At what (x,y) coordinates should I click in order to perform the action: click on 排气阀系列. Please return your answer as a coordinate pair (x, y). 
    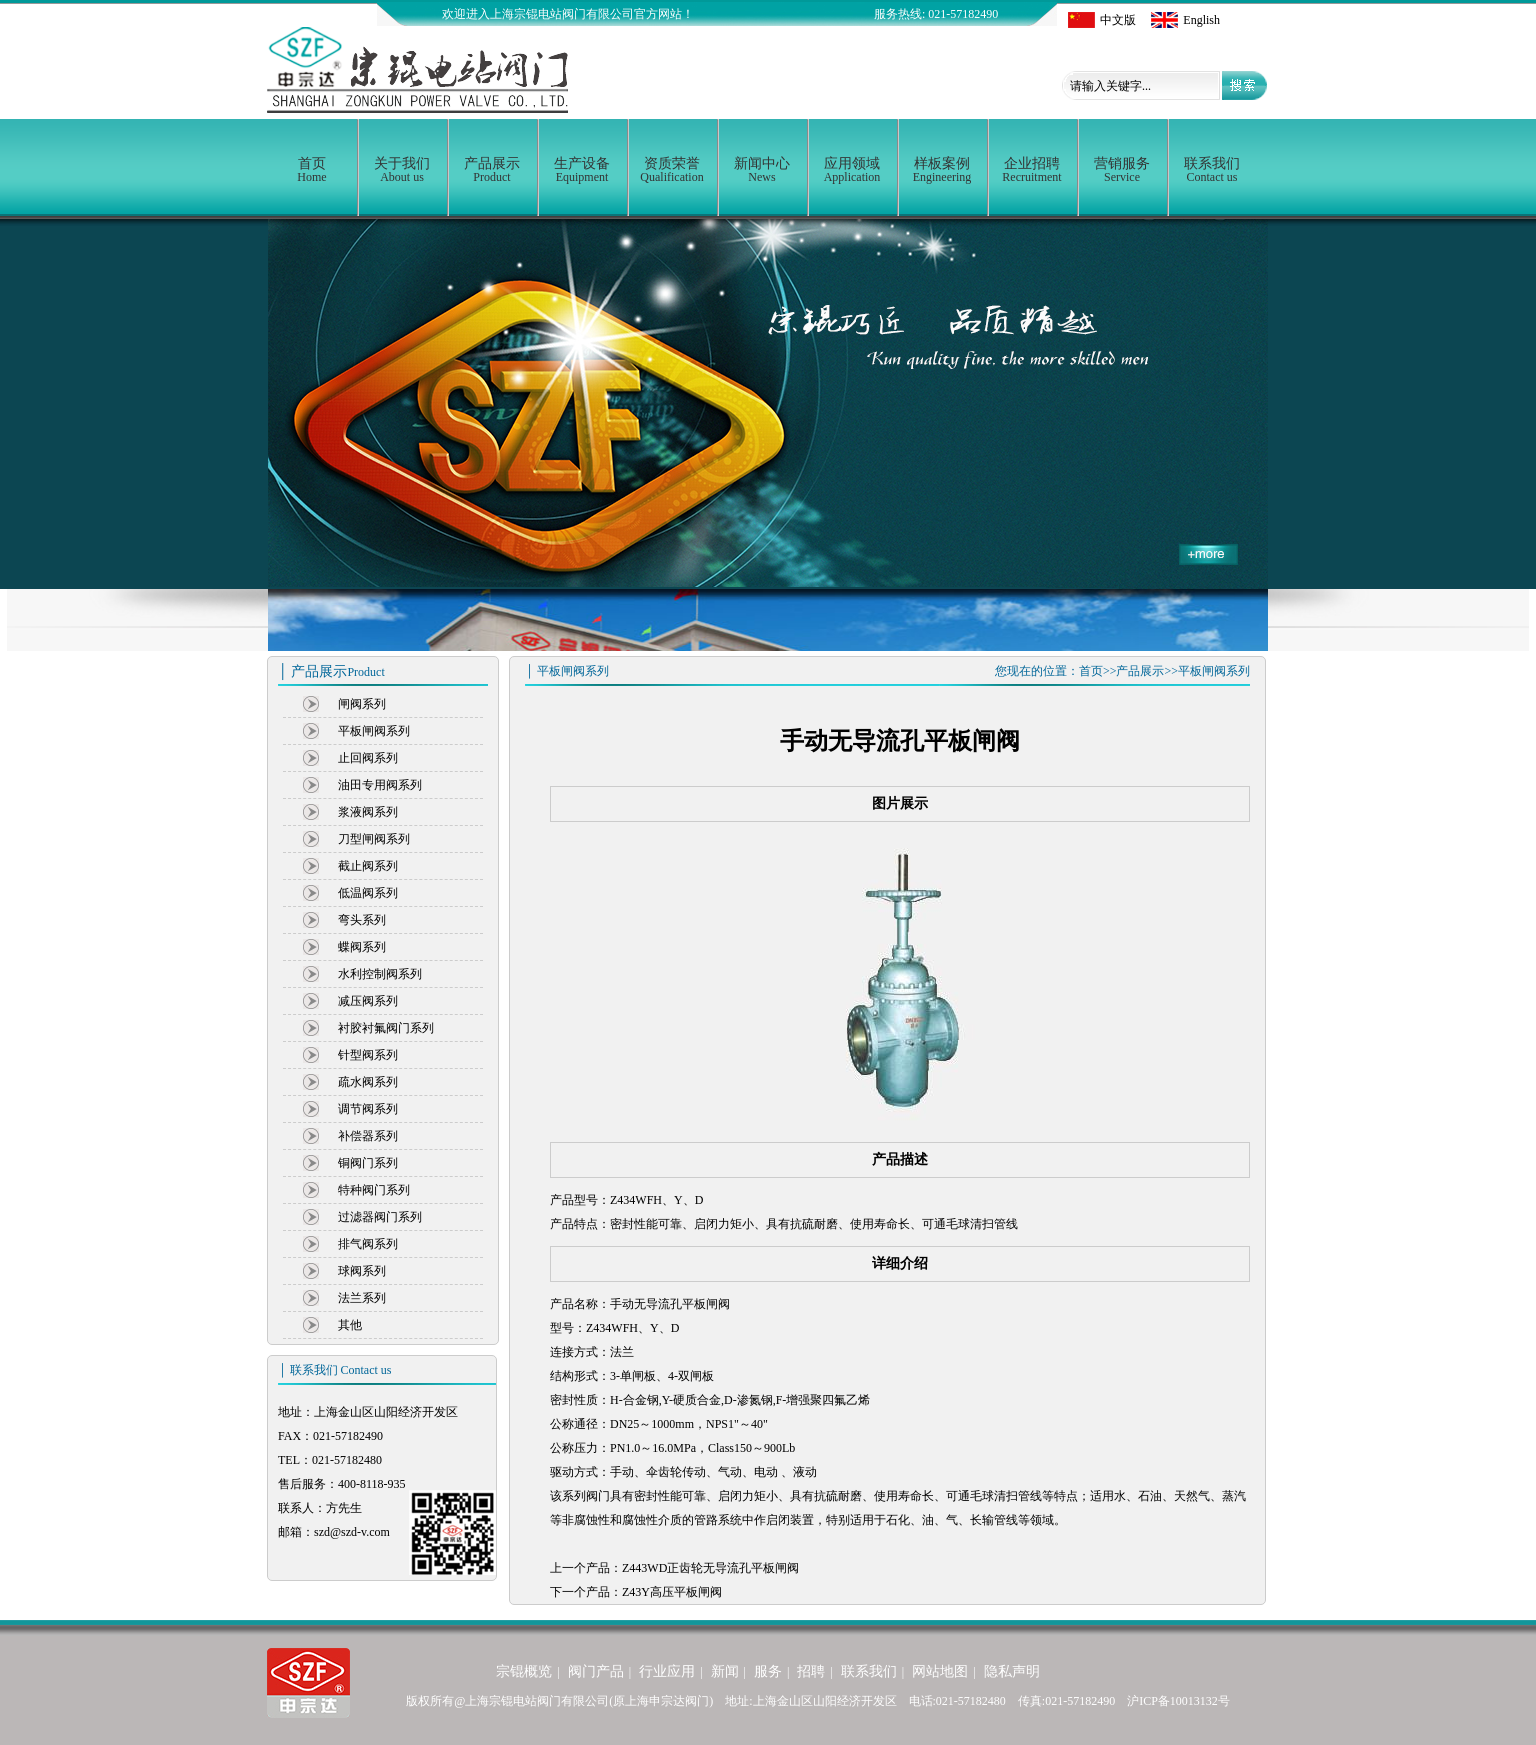
    Looking at the image, I should click on (368, 1244).